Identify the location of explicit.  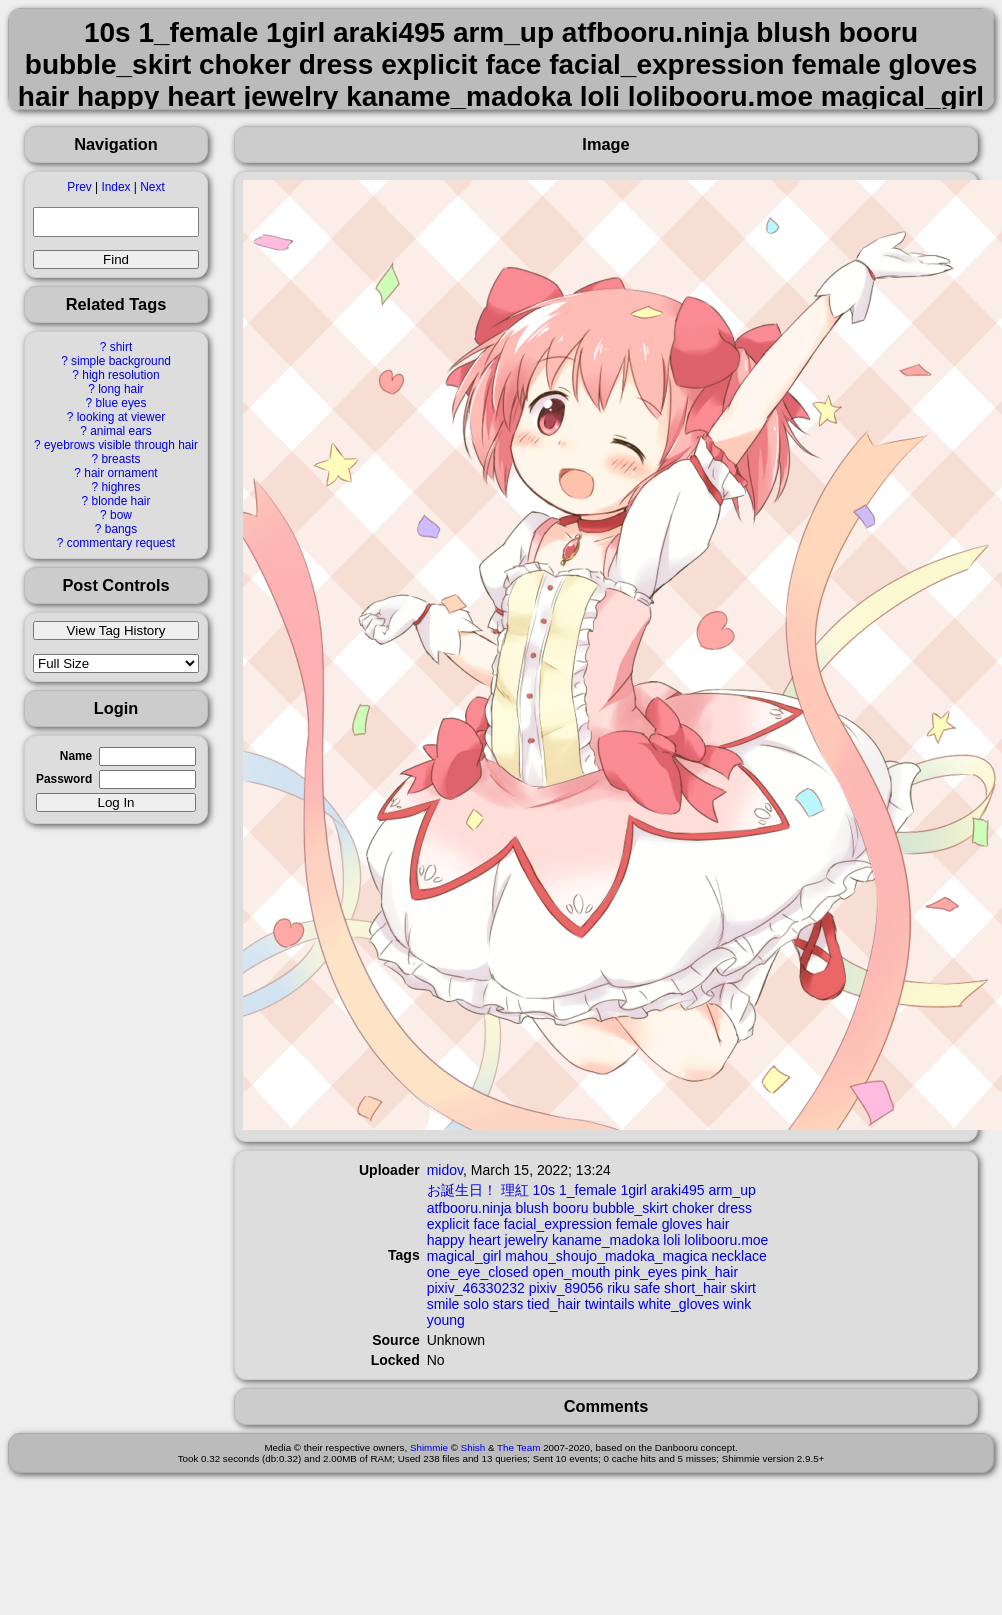
(448, 1224).